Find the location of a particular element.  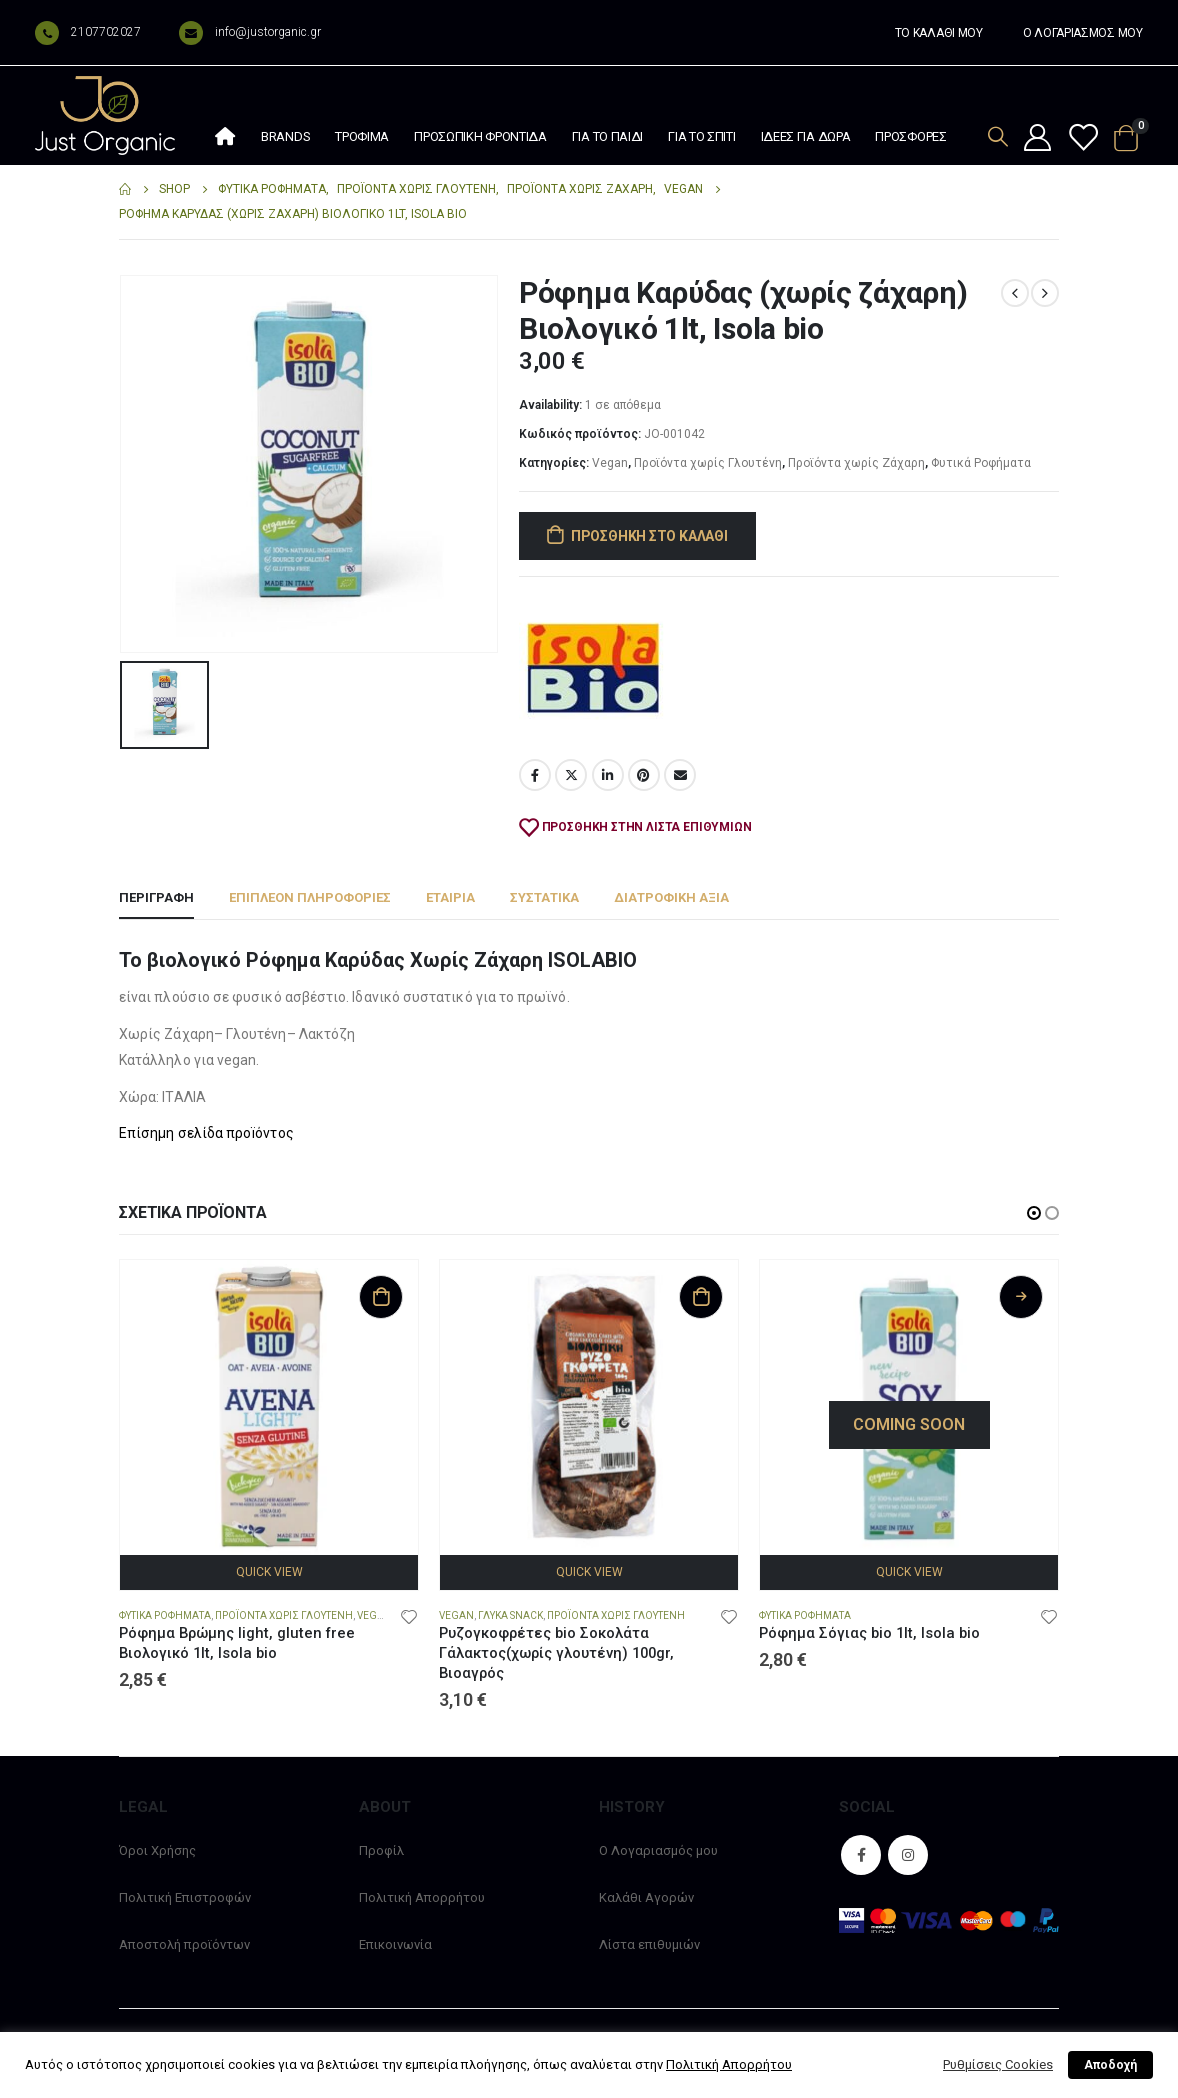

Διατροφική αξία [tab] is located at coordinates (671, 897).